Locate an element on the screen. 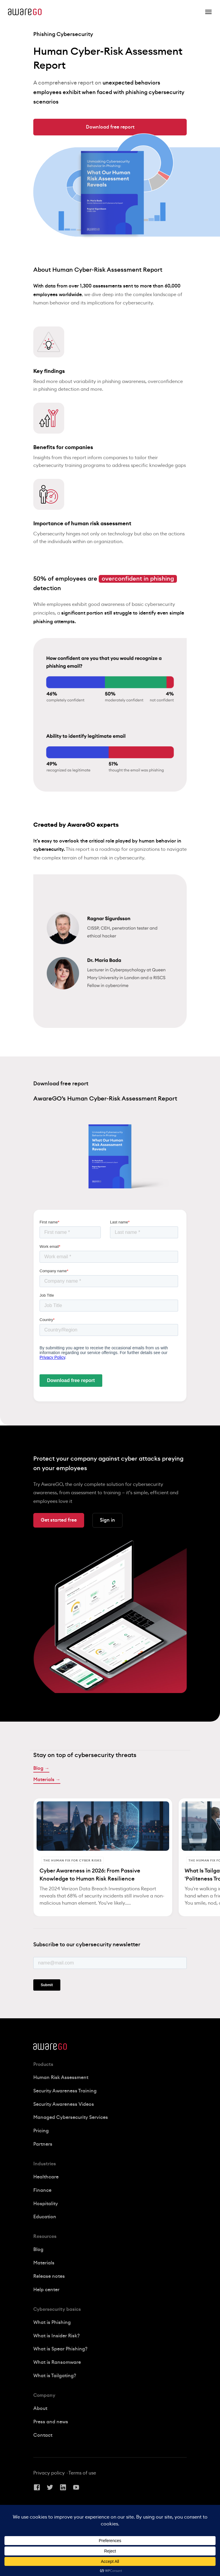  Sign in is located at coordinates (107, 1520).